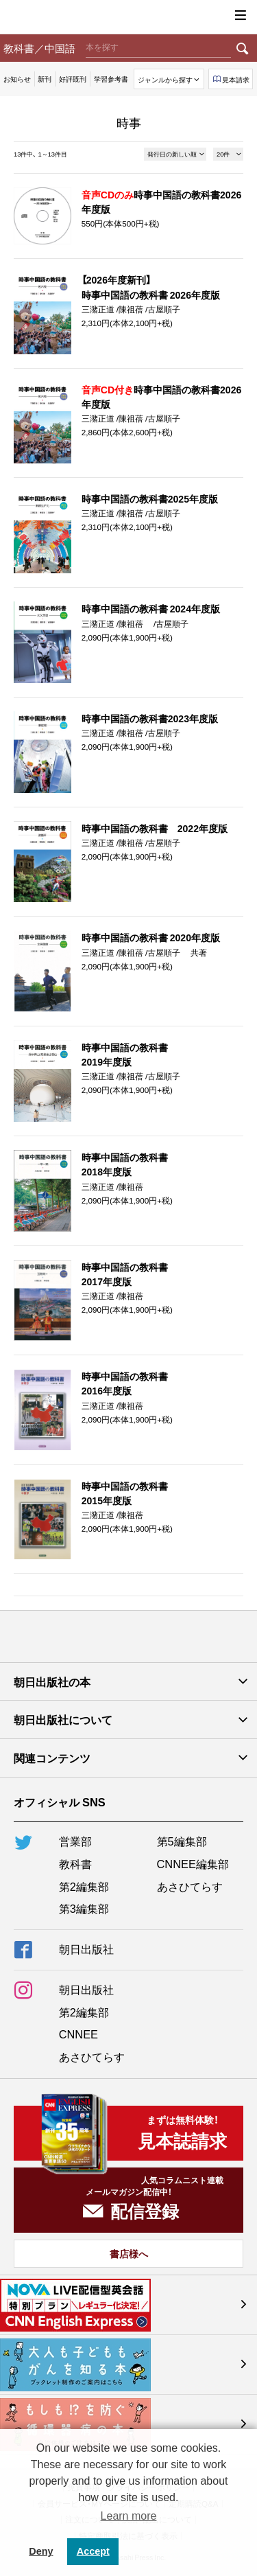  I want to click on 書店様へ, so click(129, 2253).